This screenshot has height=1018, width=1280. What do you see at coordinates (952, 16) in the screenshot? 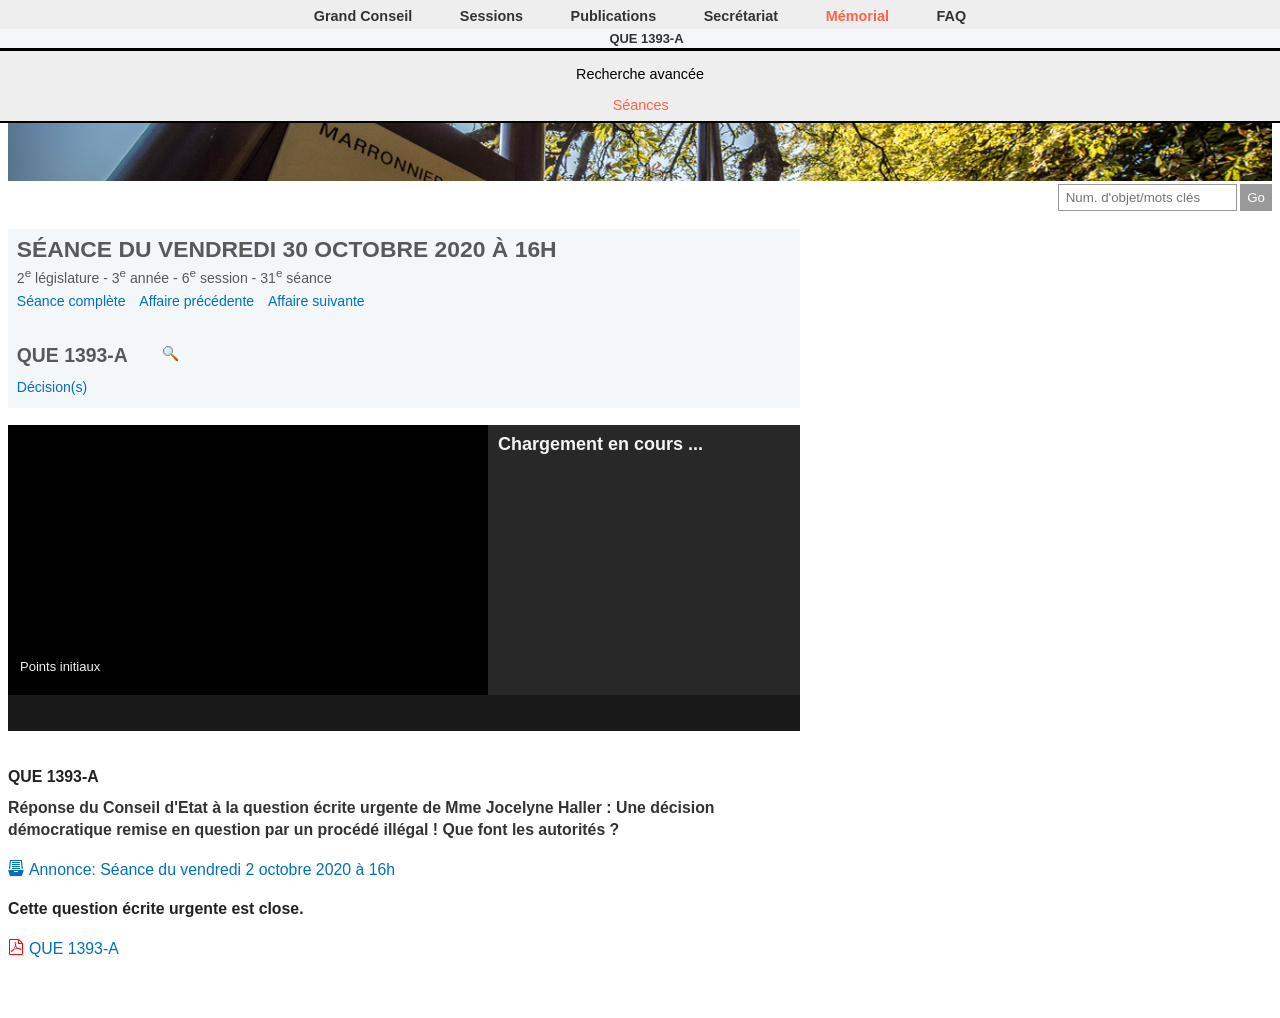
I see `FAQ` at bounding box center [952, 16].